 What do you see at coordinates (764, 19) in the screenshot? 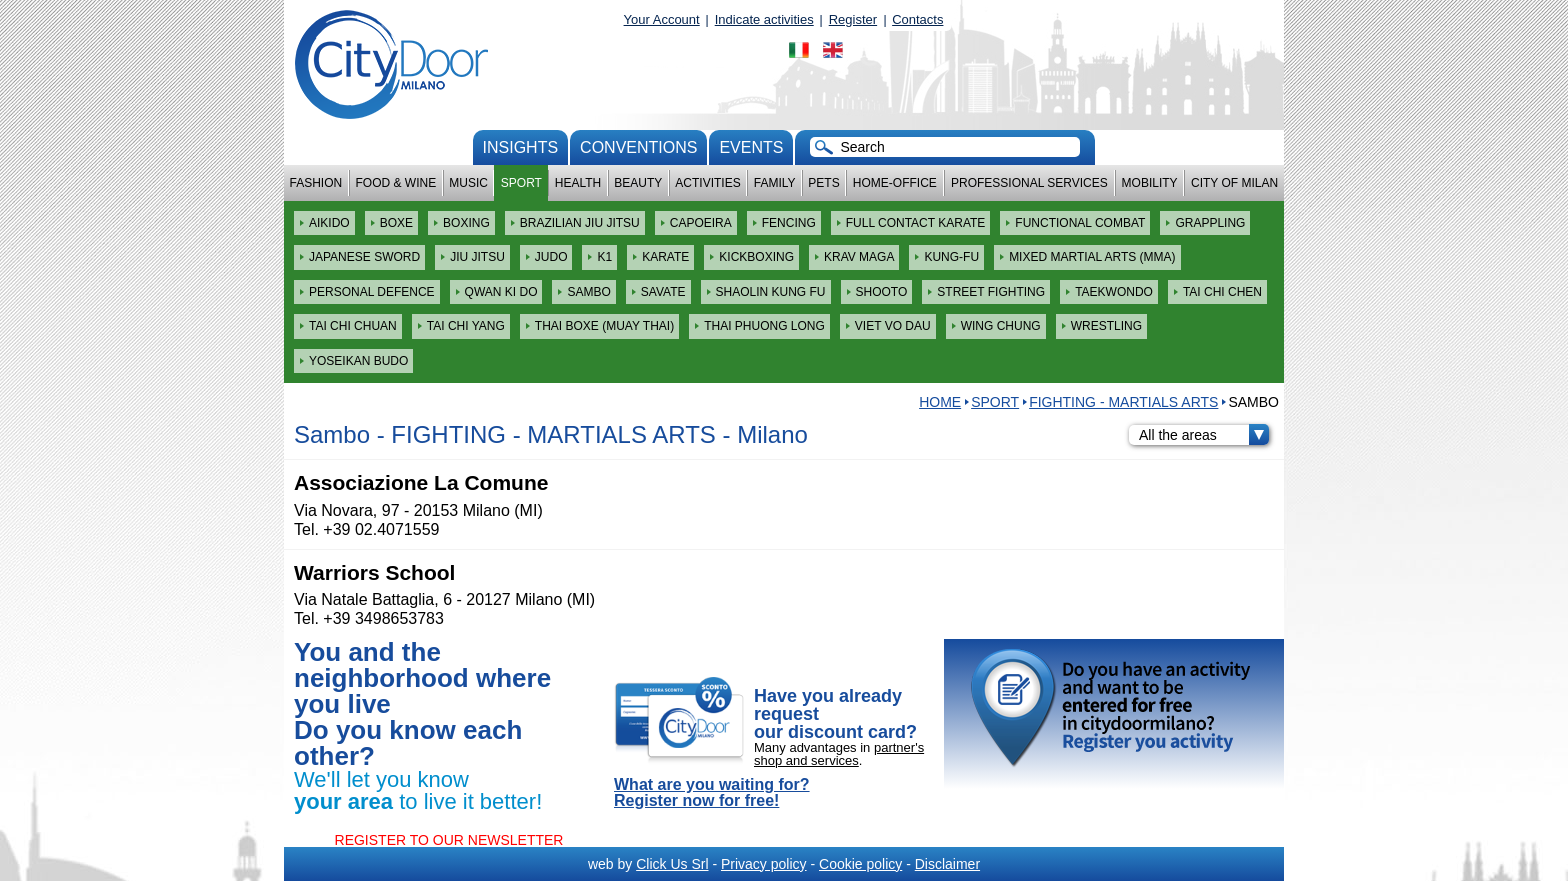
I see `Indicate activities` at bounding box center [764, 19].